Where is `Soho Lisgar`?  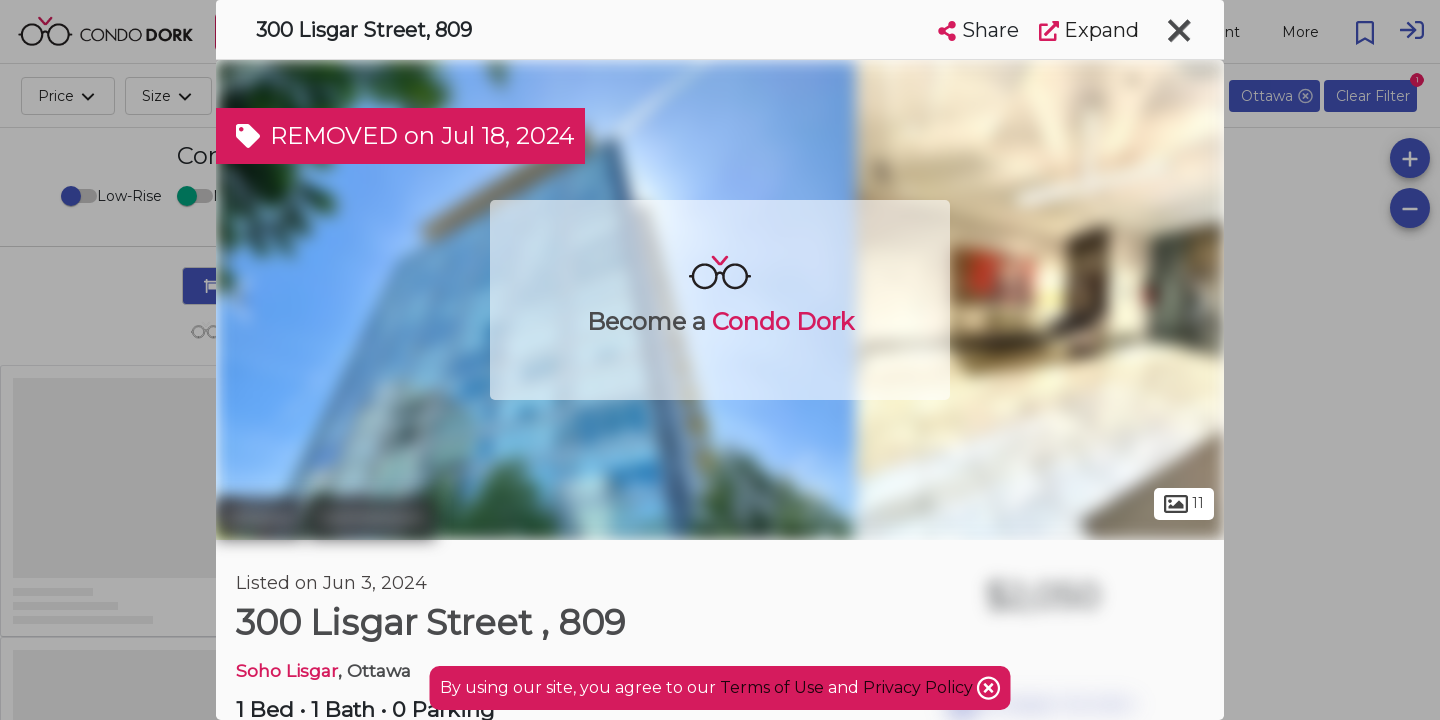 Soho Lisgar is located at coordinates (287, 670).